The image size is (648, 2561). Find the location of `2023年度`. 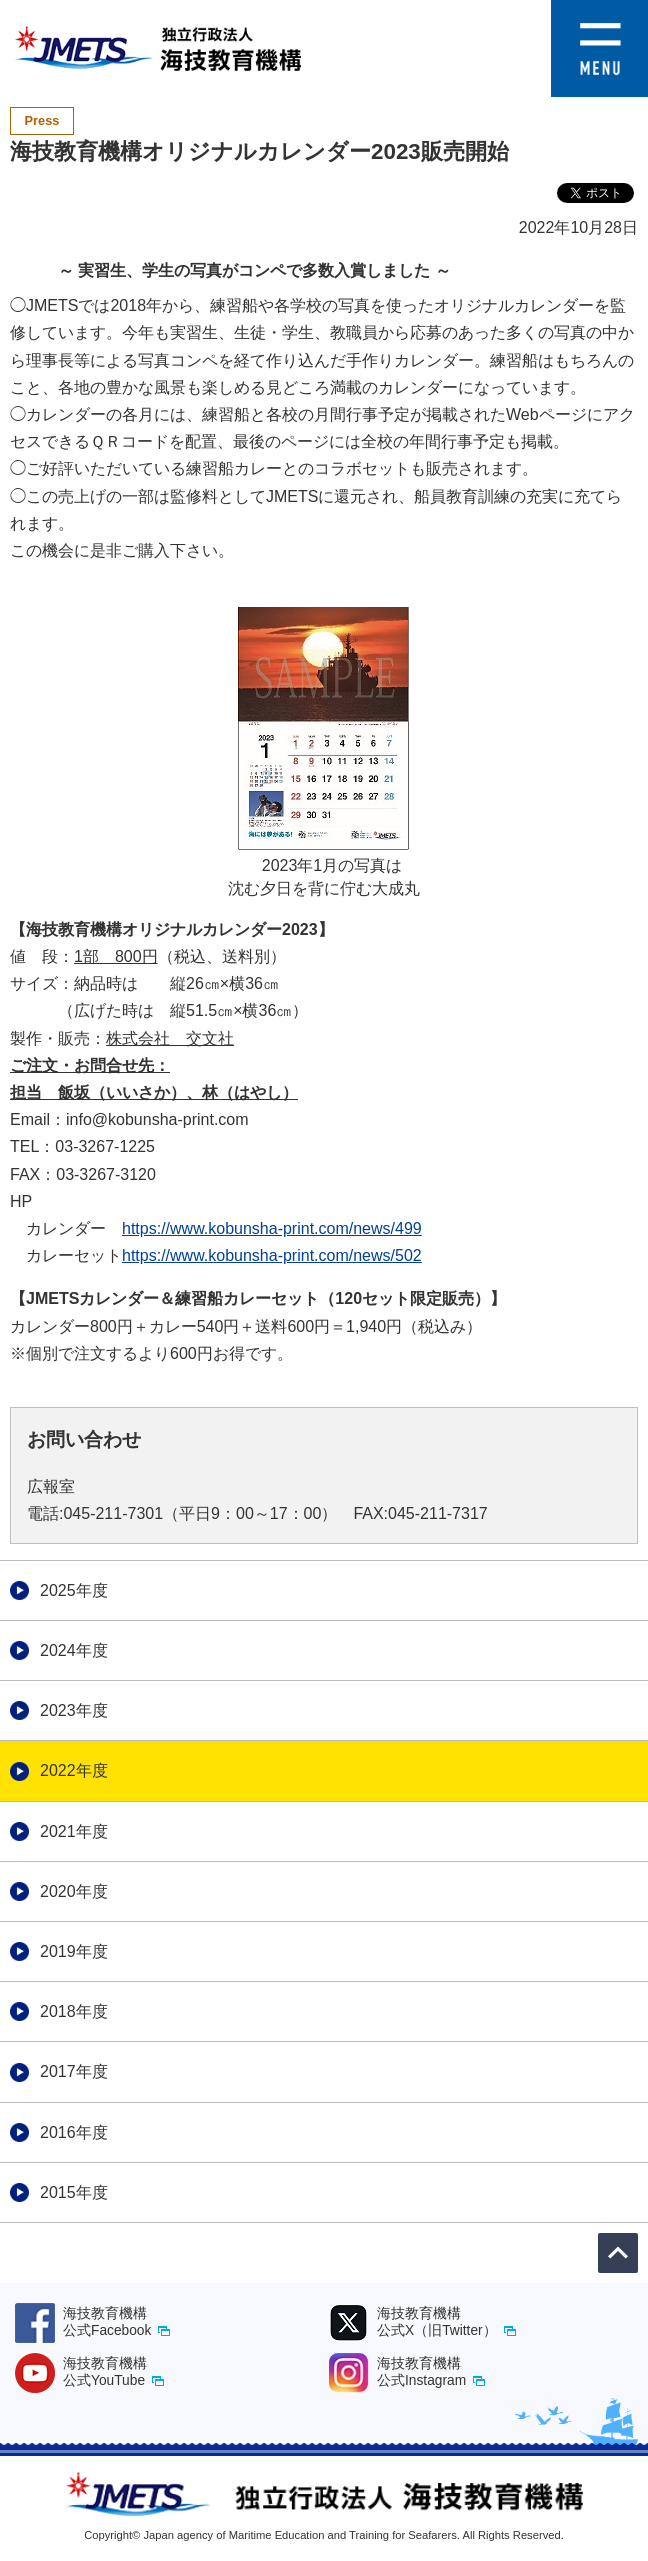

2023年度 is located at coordinates (74, 1710).